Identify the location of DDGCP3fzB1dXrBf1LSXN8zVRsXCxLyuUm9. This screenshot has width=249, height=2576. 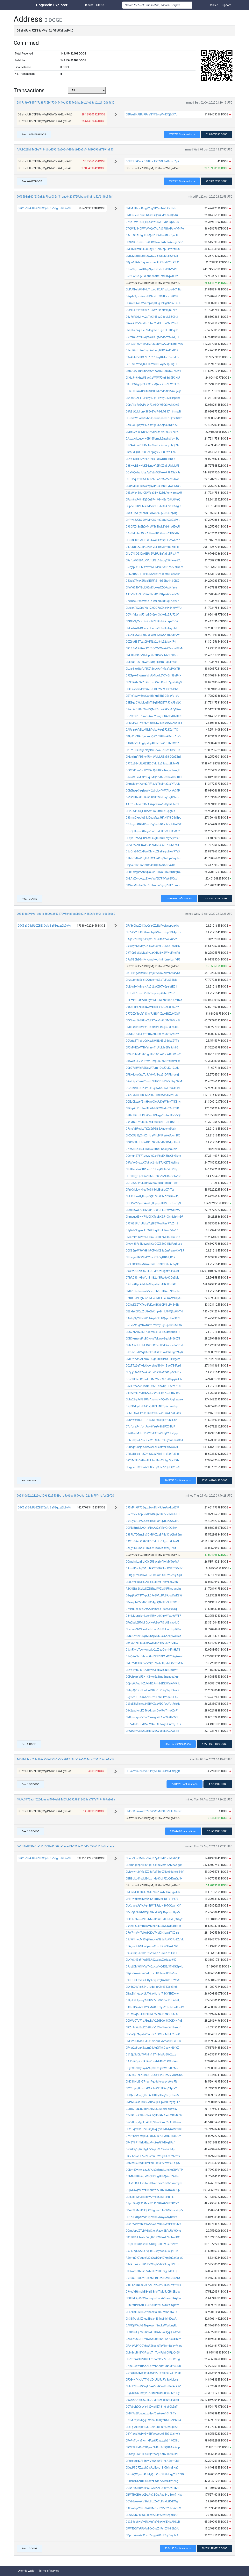
(153, 1142).